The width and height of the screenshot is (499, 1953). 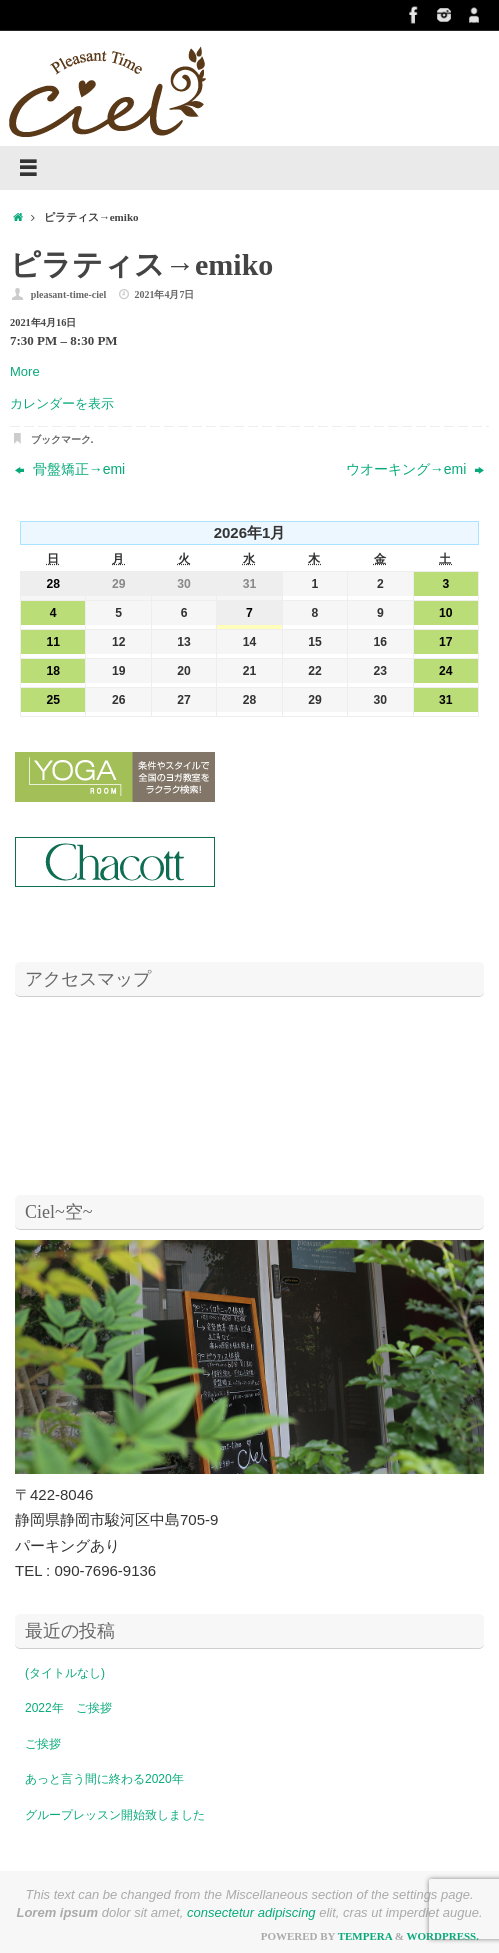 What do you see at coordinates (61, 439) in the screenshot?
I see `ブックマーク` at bounding box center [61, 439].